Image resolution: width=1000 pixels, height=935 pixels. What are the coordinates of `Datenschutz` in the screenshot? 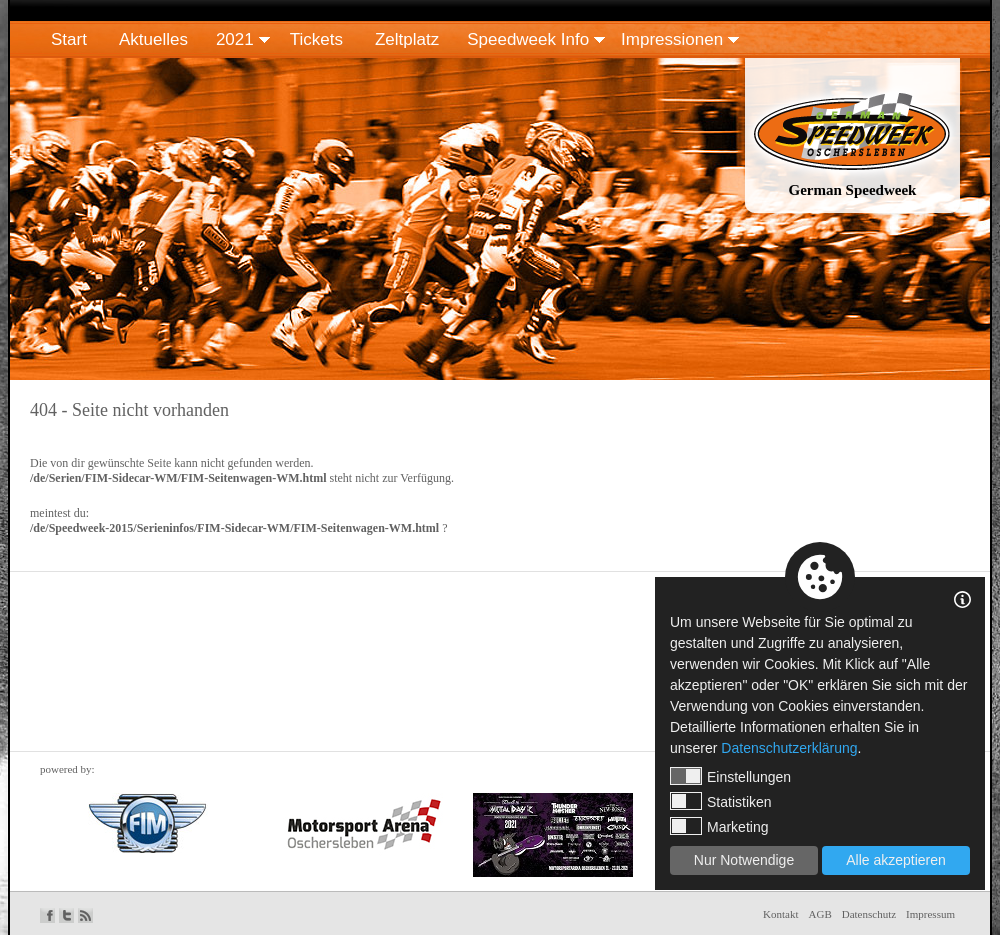 It's located at (869, 914).